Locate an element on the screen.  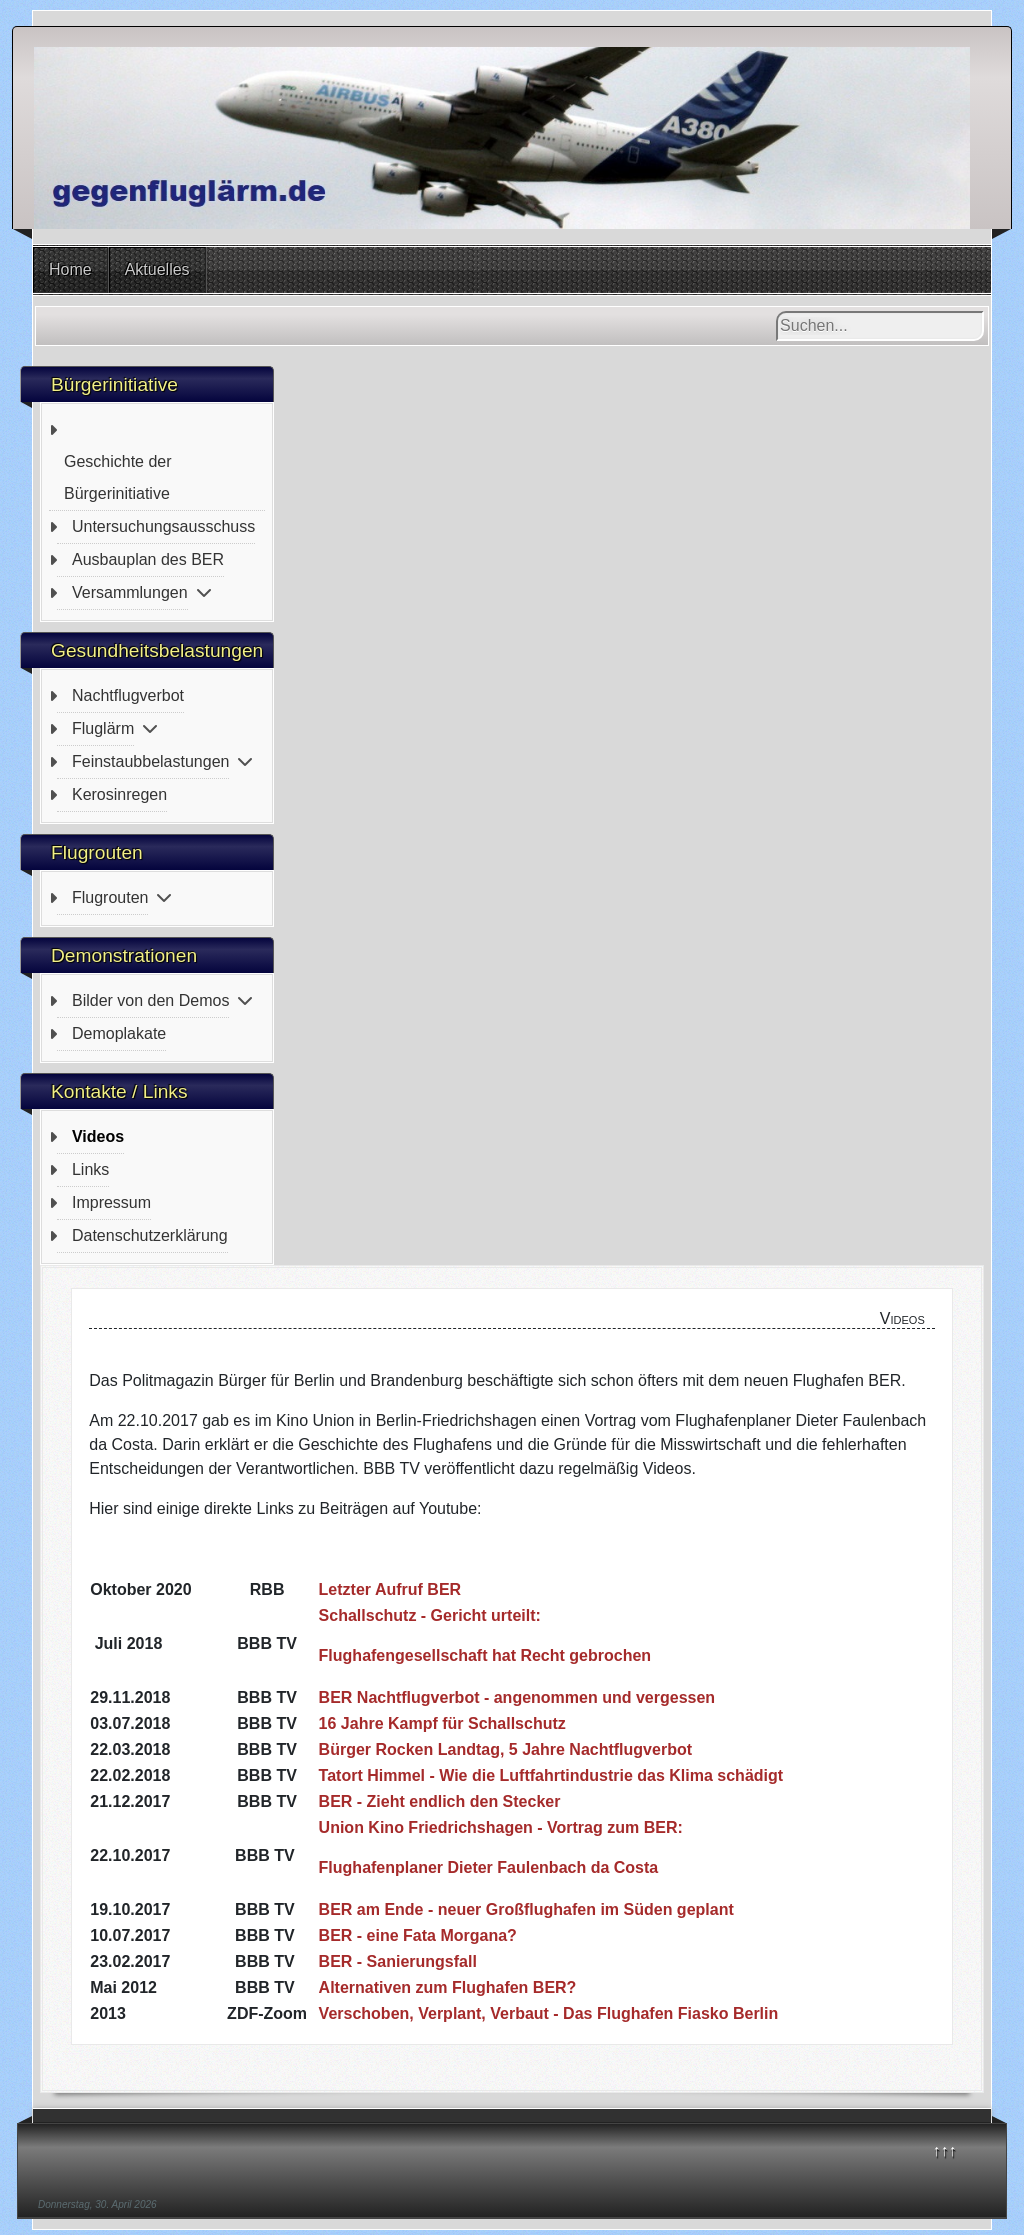
BER - Sanierungsfall is located at coordinates (398, 1961).